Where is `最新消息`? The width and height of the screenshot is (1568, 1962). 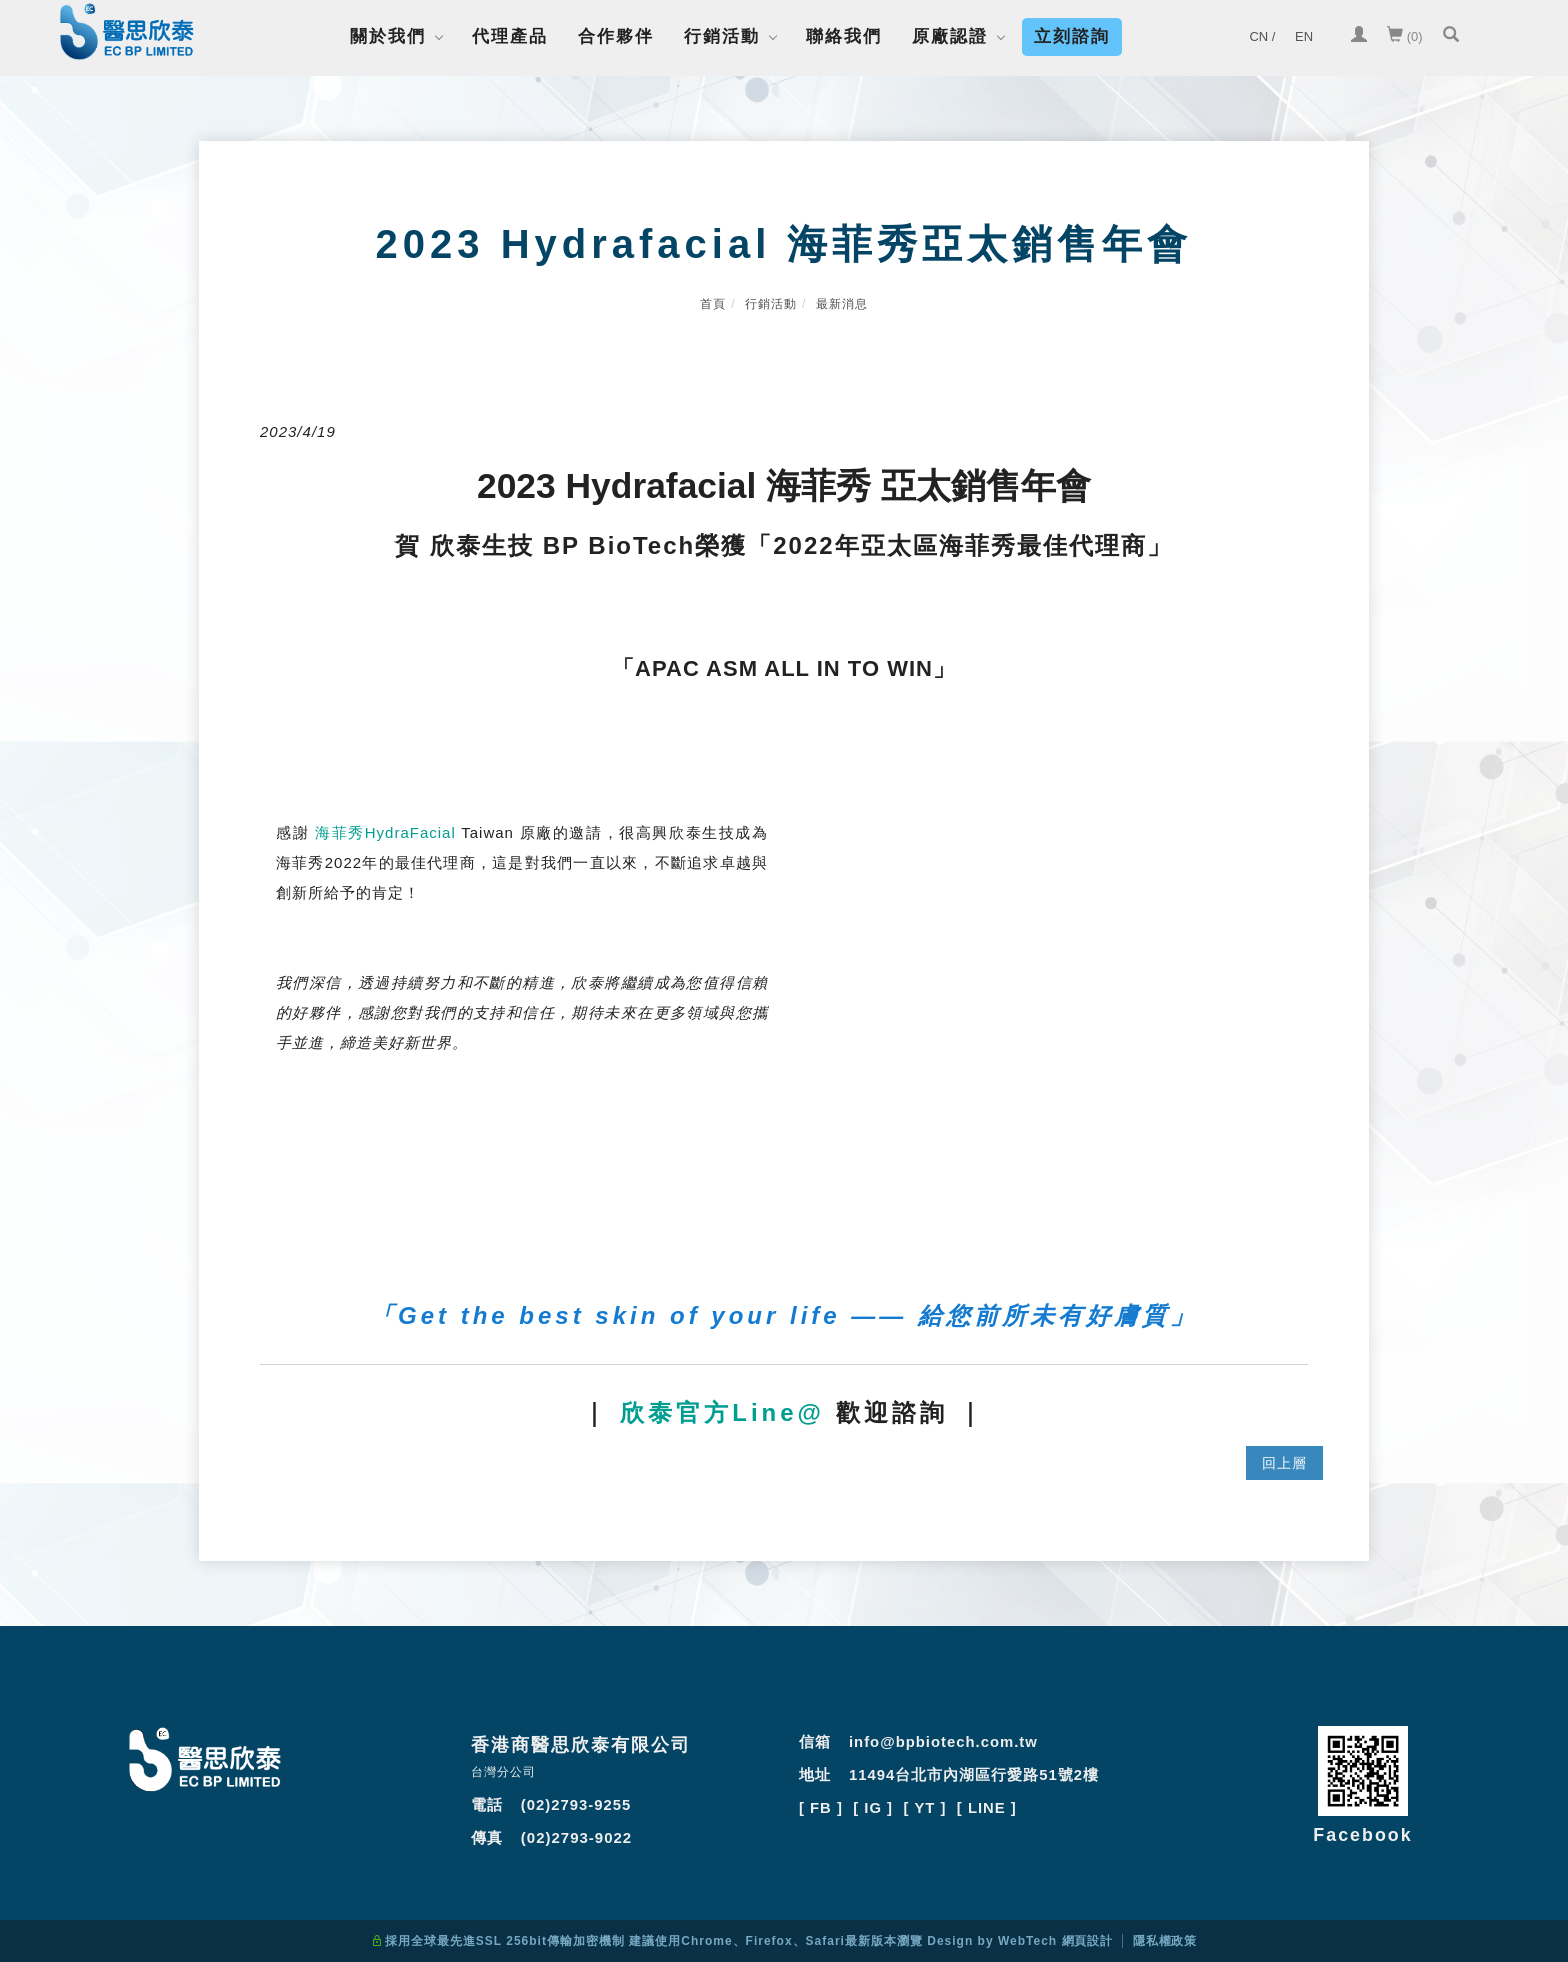 最新消息 is located at coordinates (842, 304).